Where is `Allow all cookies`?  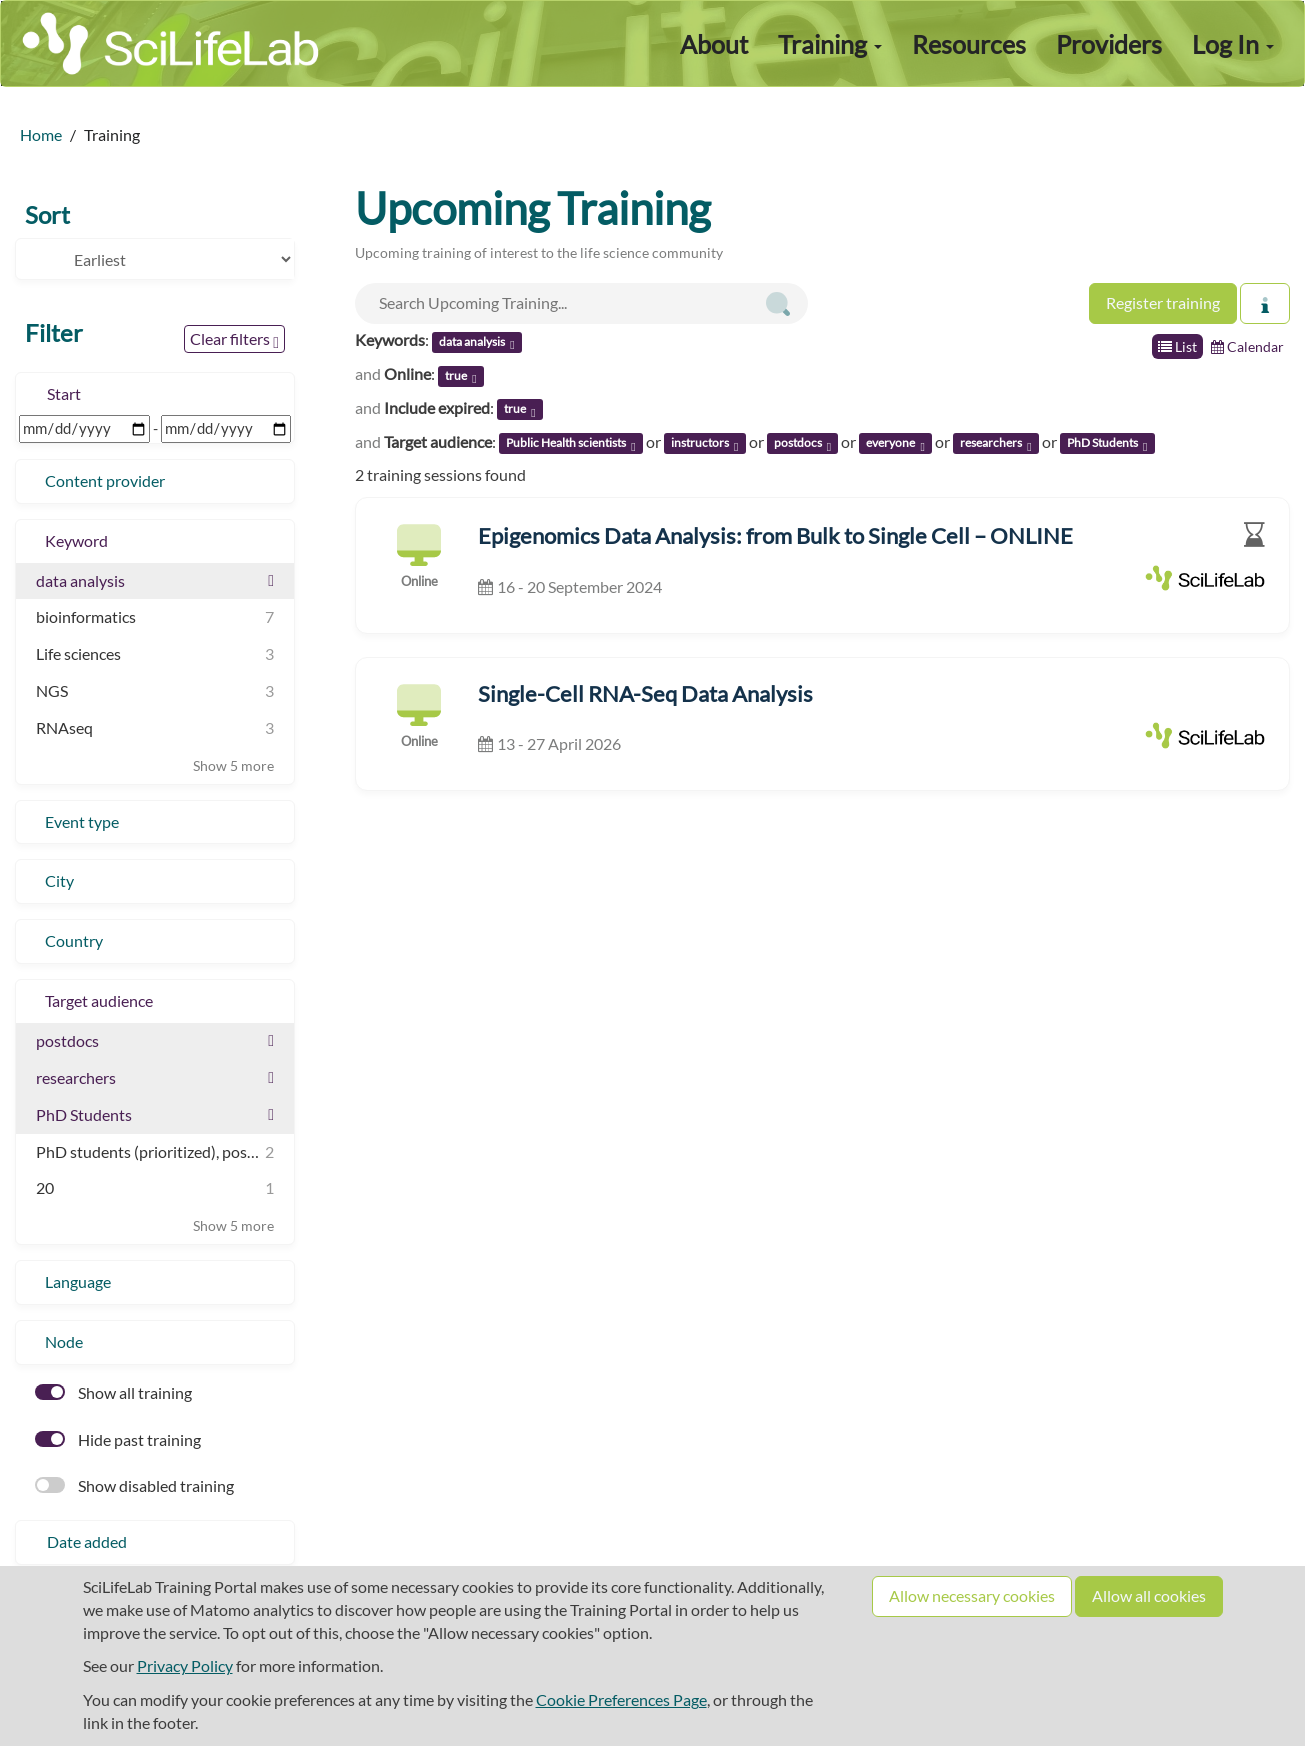 Allow all cookies is located at coordinates (1149, 1595).